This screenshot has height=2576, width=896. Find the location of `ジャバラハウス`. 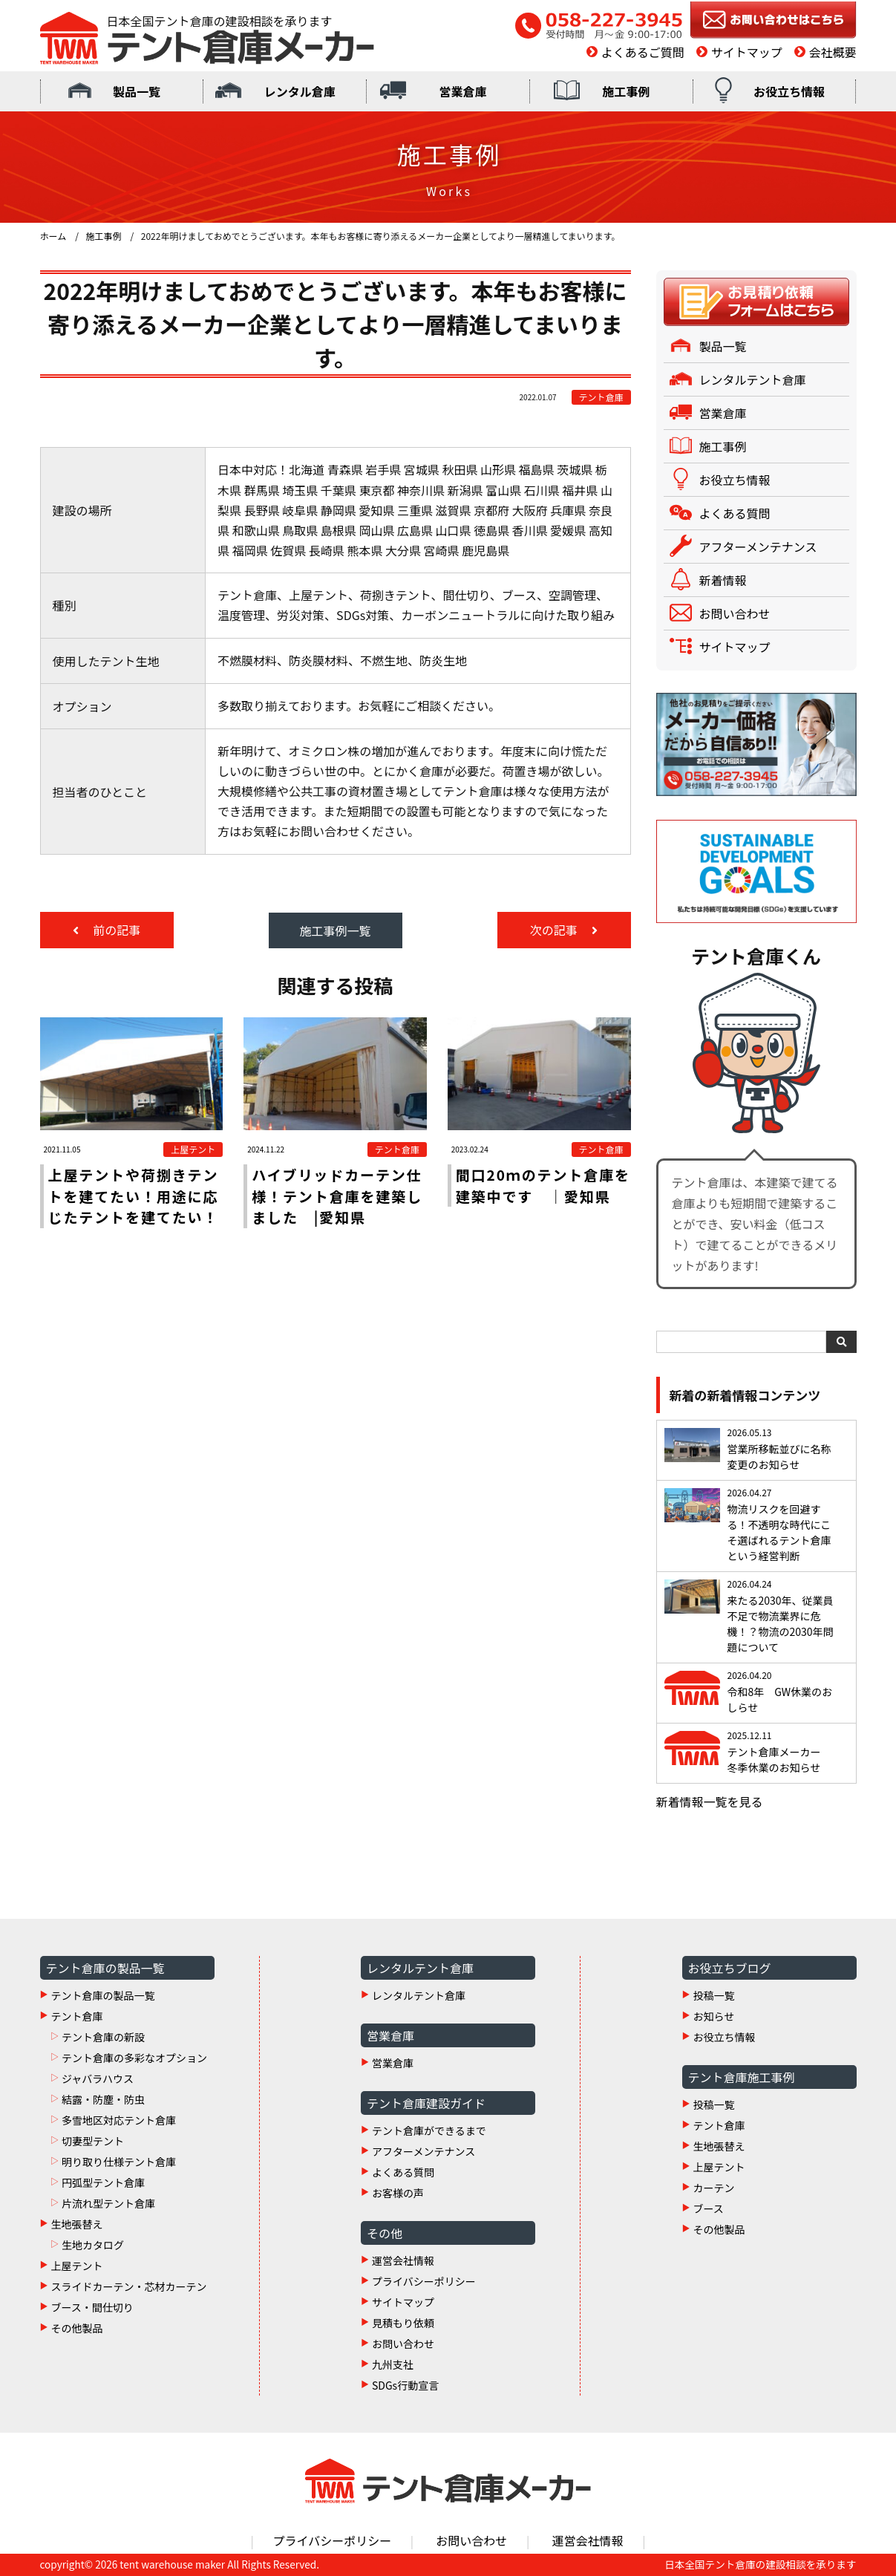

ジャバラハウス is located at coordinates (98, 2078).